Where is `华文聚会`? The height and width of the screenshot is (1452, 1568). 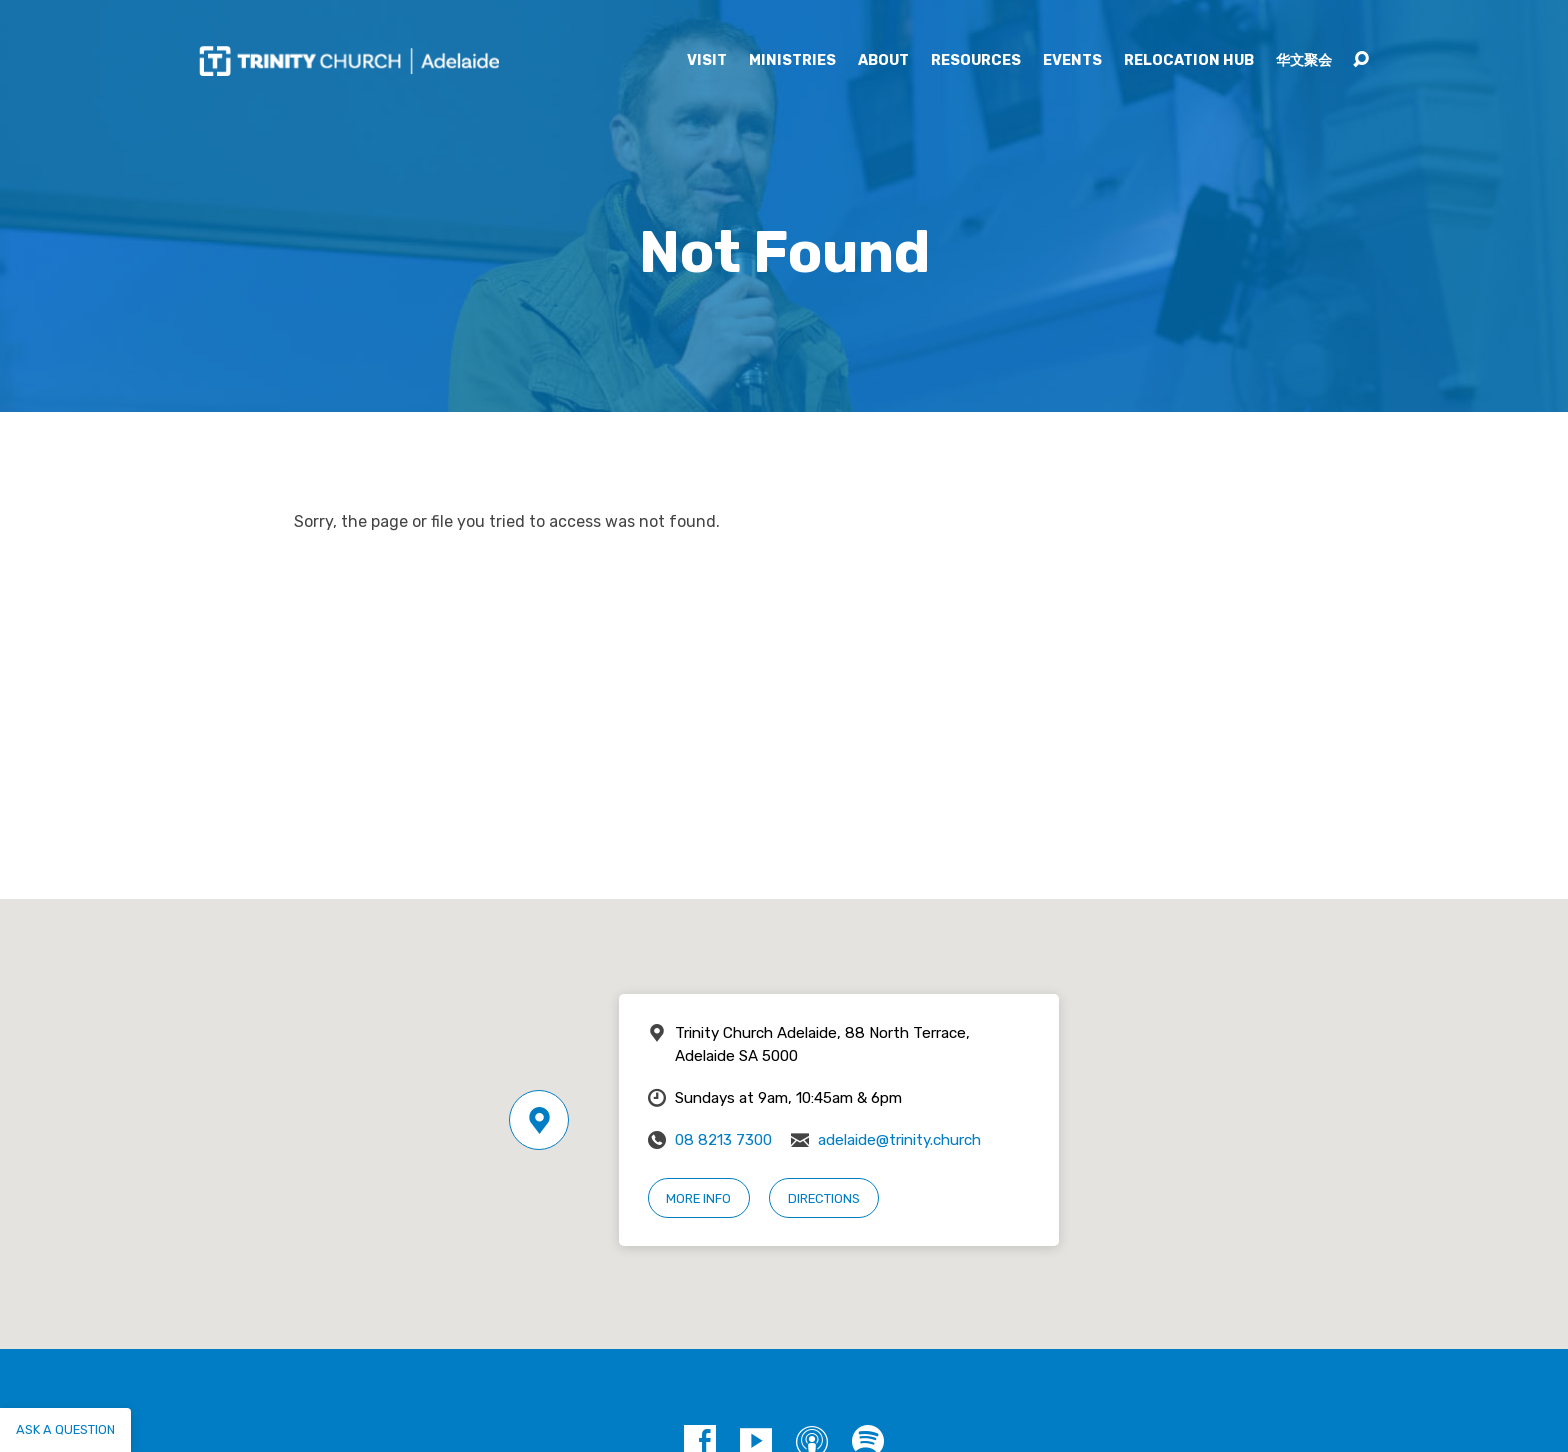
华文聚会 is located at coordinates (1304, 61).